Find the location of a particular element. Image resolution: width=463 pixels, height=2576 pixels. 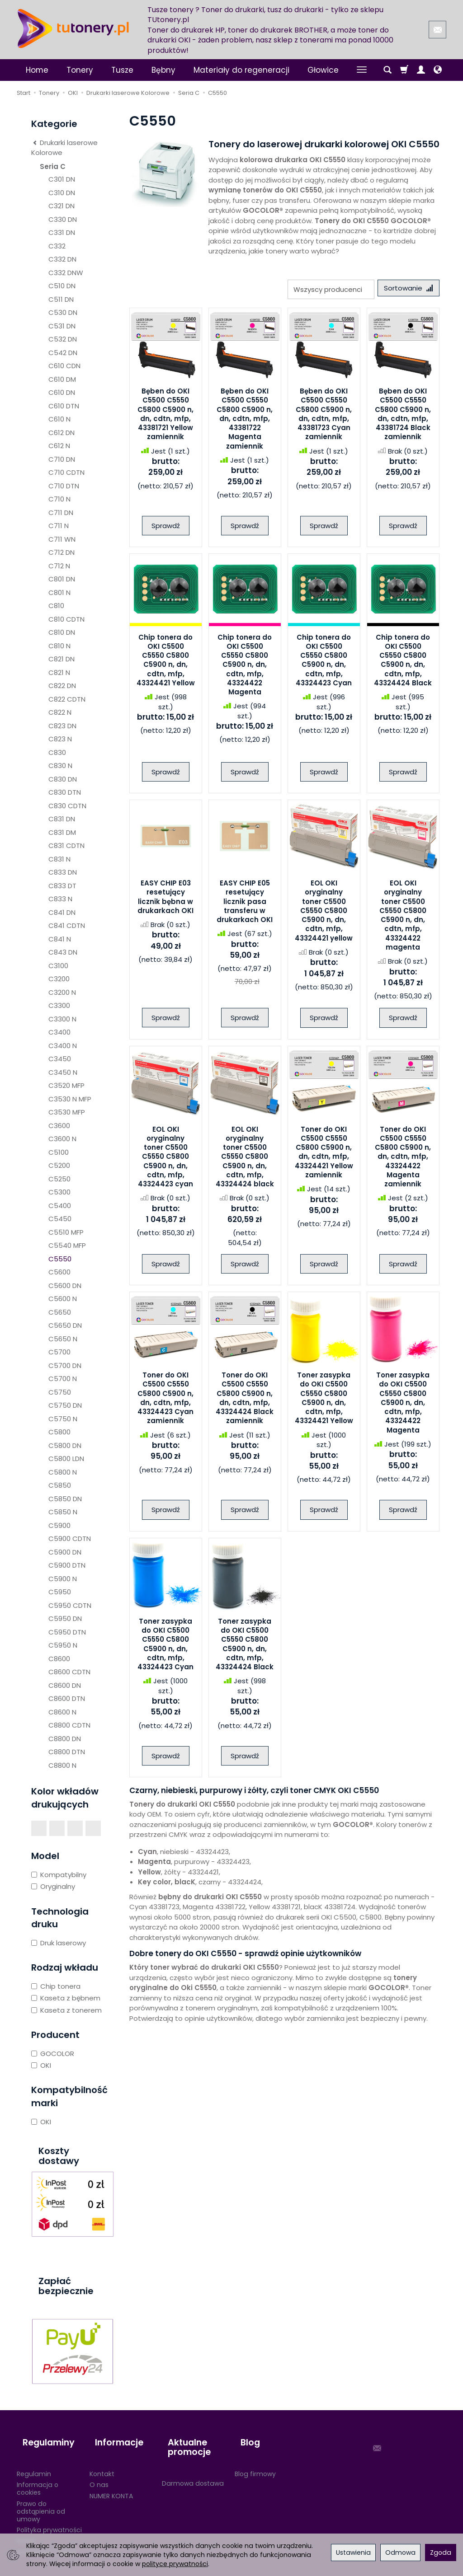

Chip tonera do OKI C5500 C5550 C5800 C5900 n, dn, cdtn, mfp, 43324423 Cyan is located at coordinates (324, 662).